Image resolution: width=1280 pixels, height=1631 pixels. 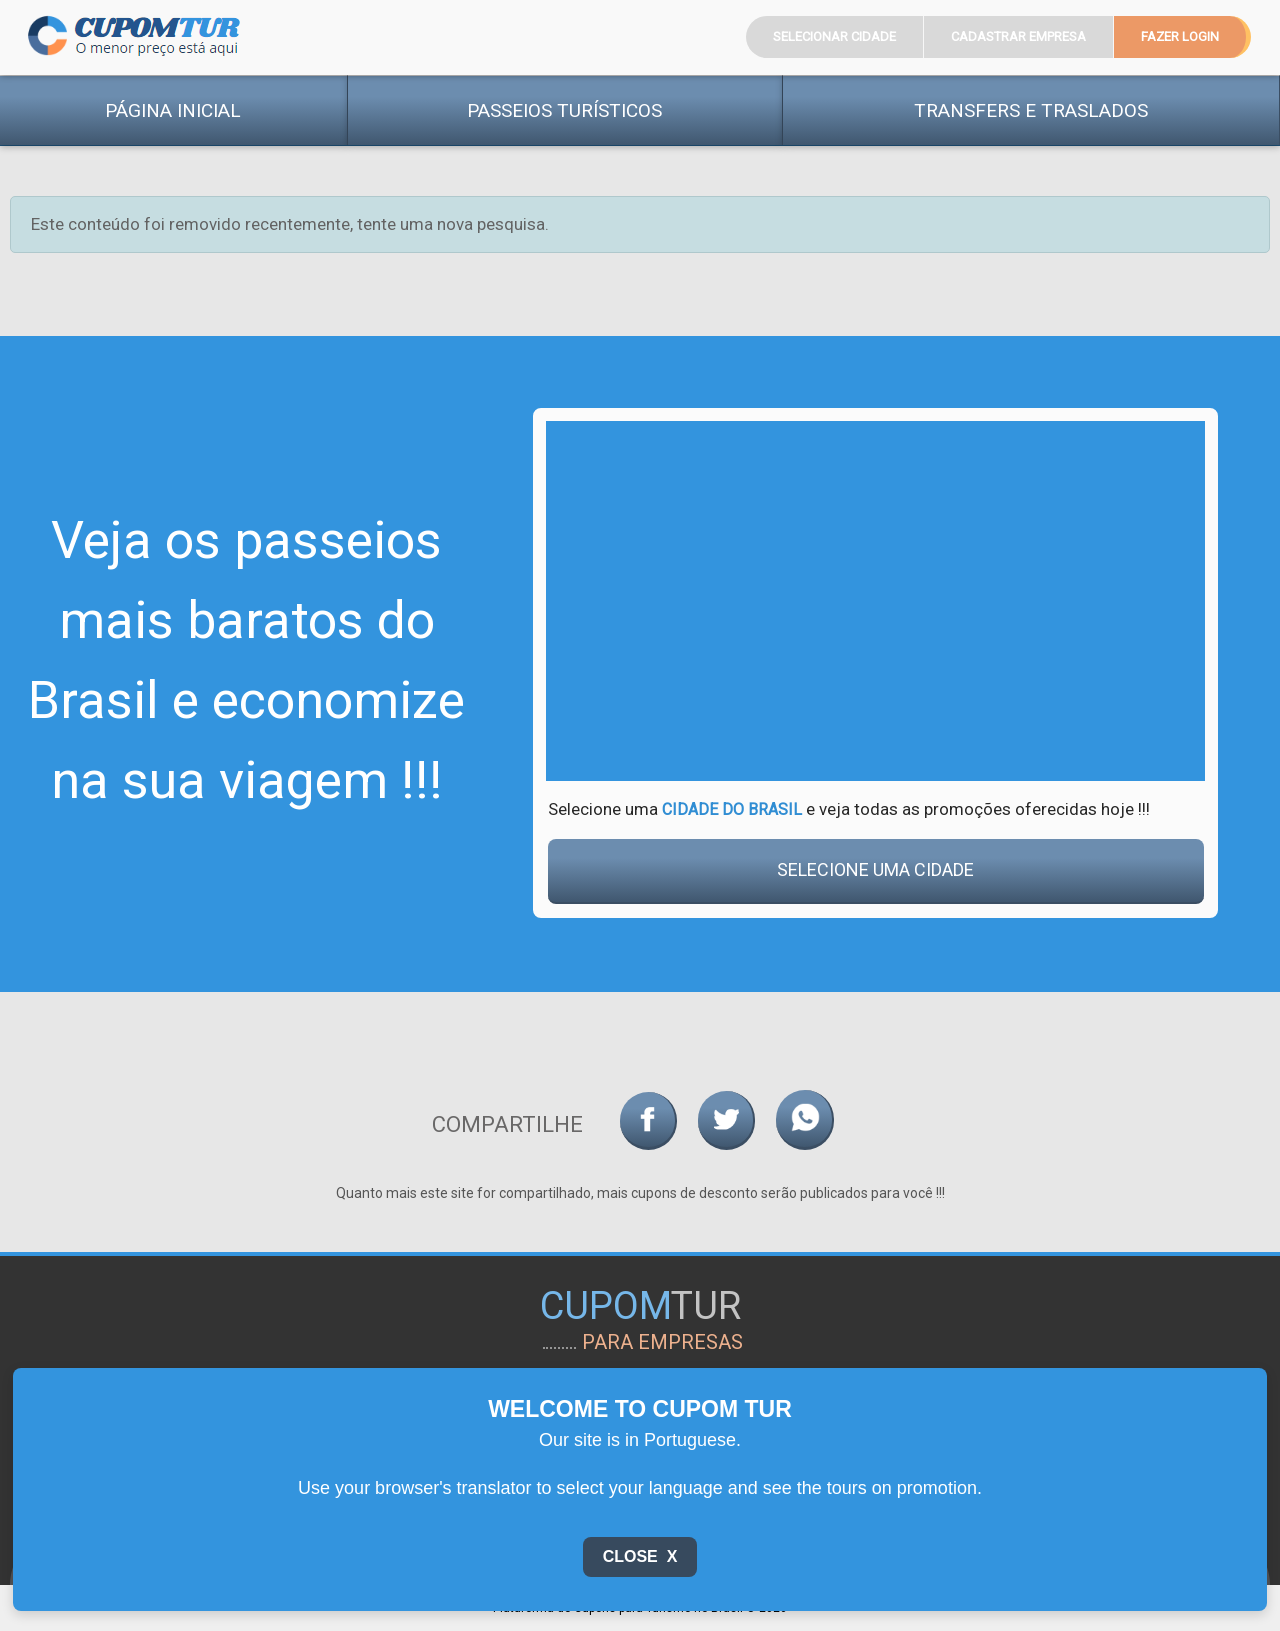 What do you see at coordinates (1031, 110) in the screenshot?
I see `Transfers` at bounding box center [1031, 110].